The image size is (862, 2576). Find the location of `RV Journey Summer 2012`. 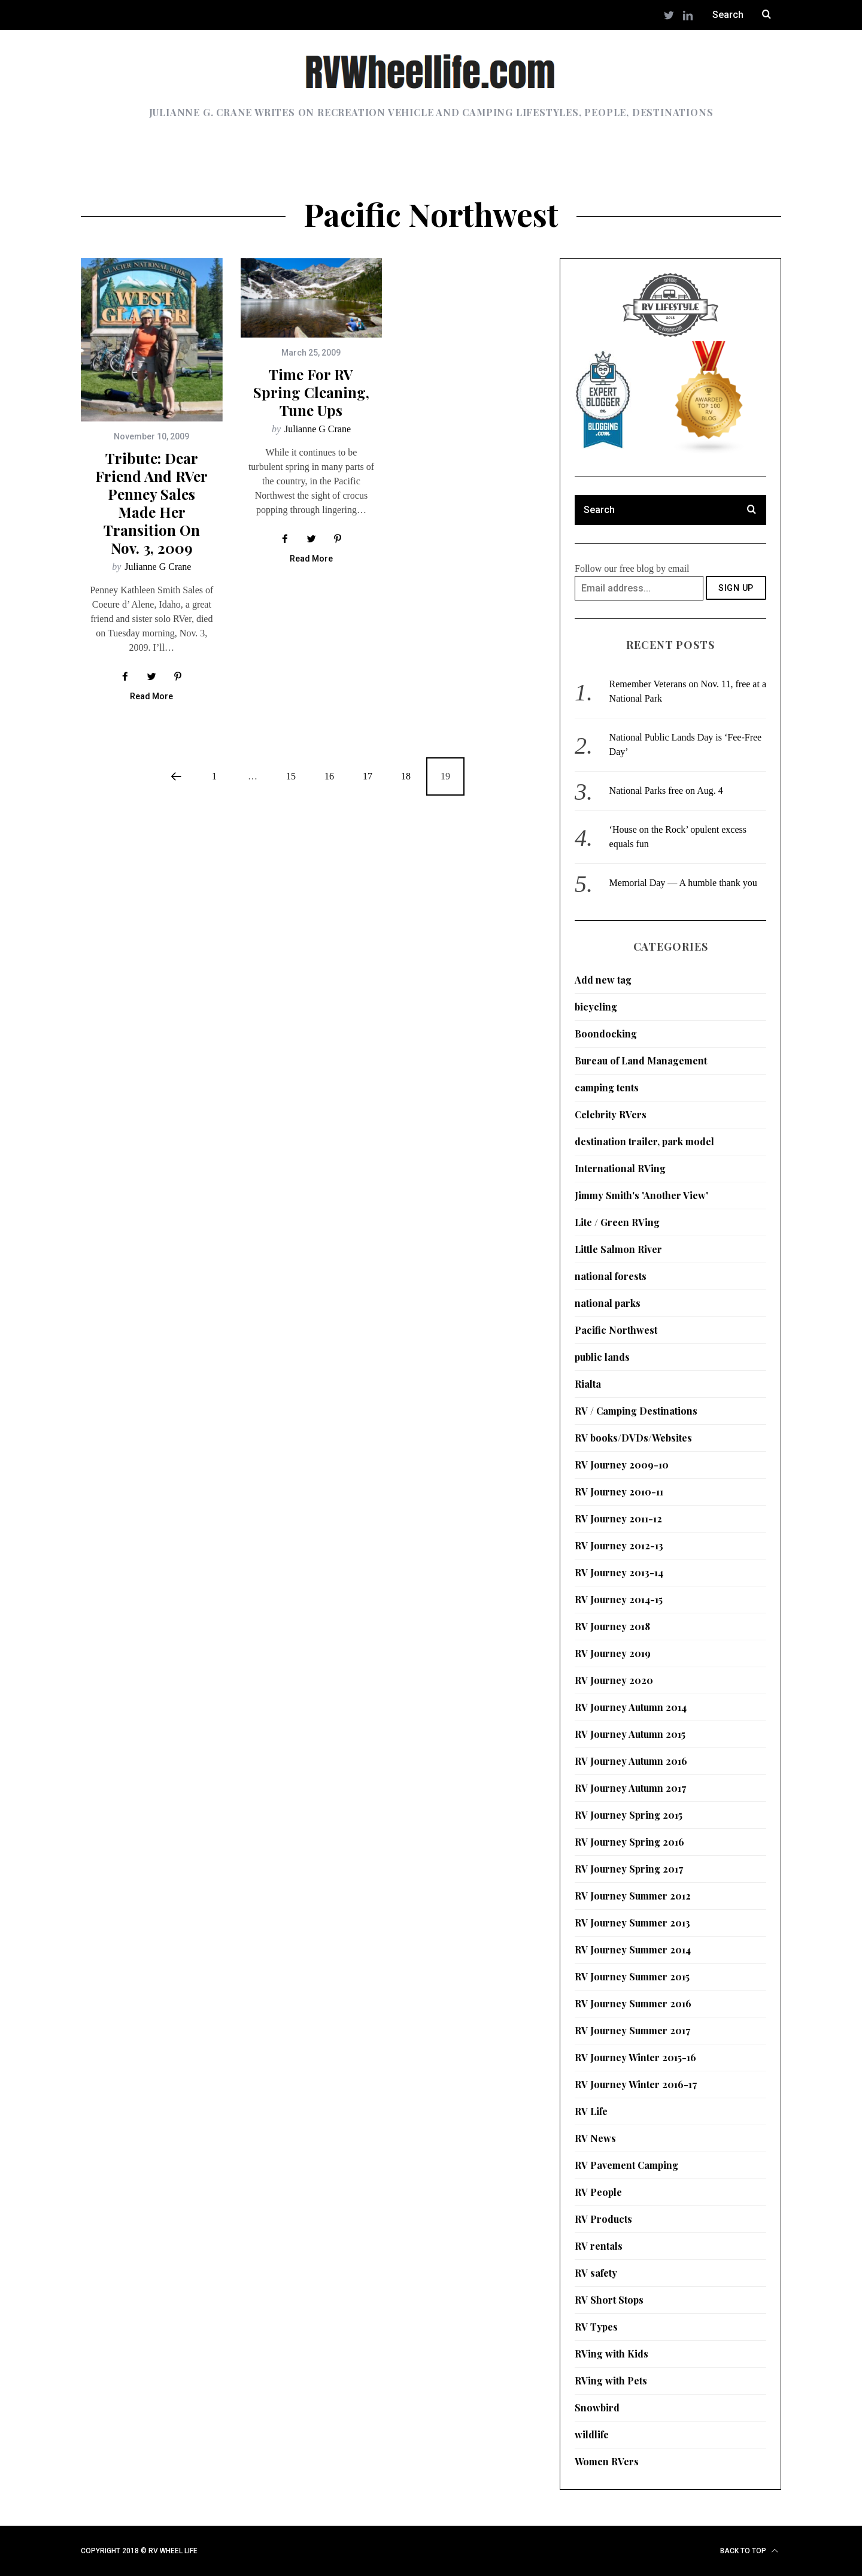

RV Journey Summer 2012 is located at coordinates (633, 1895).